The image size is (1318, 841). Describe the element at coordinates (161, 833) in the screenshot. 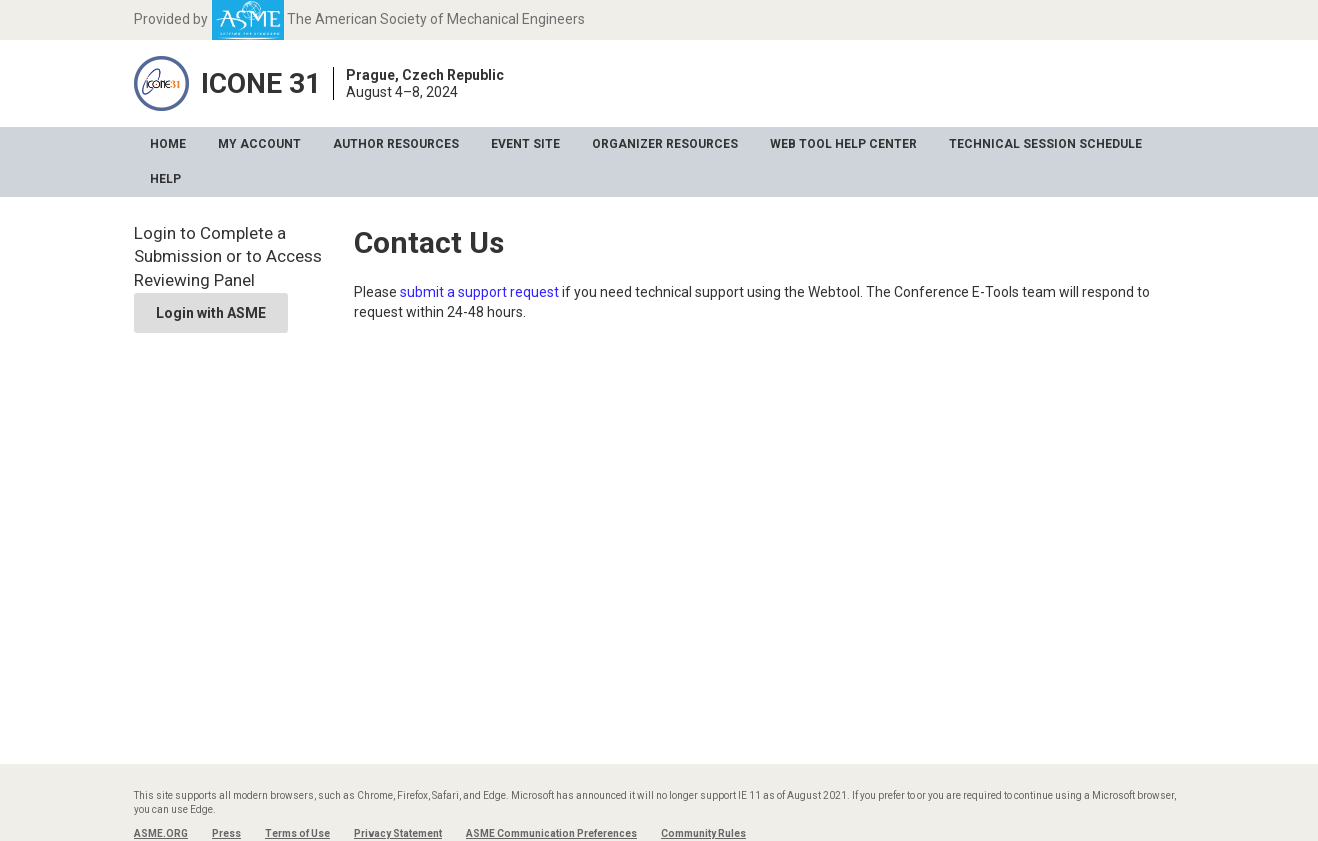

I see `ASME.ORG` at that location.